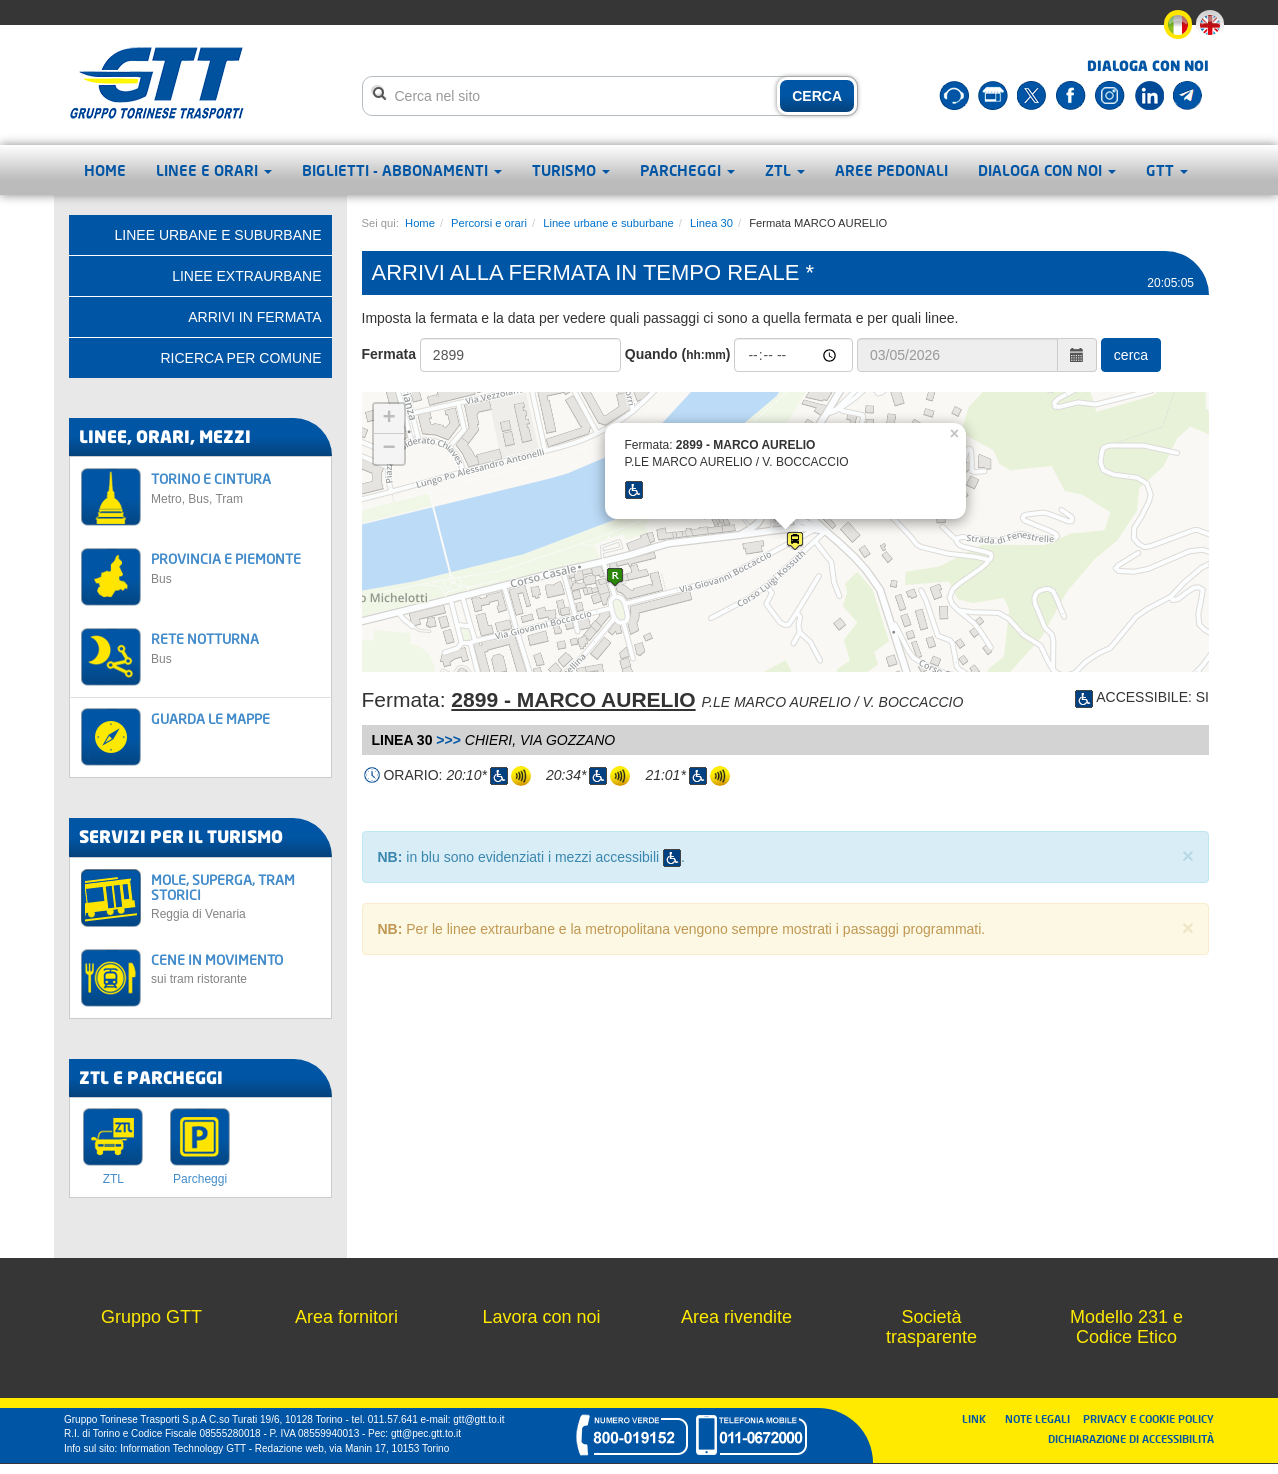  Describe the element at coordinates (254, 317) in the screenshot. I see `Arrivi in fermata` at that location.